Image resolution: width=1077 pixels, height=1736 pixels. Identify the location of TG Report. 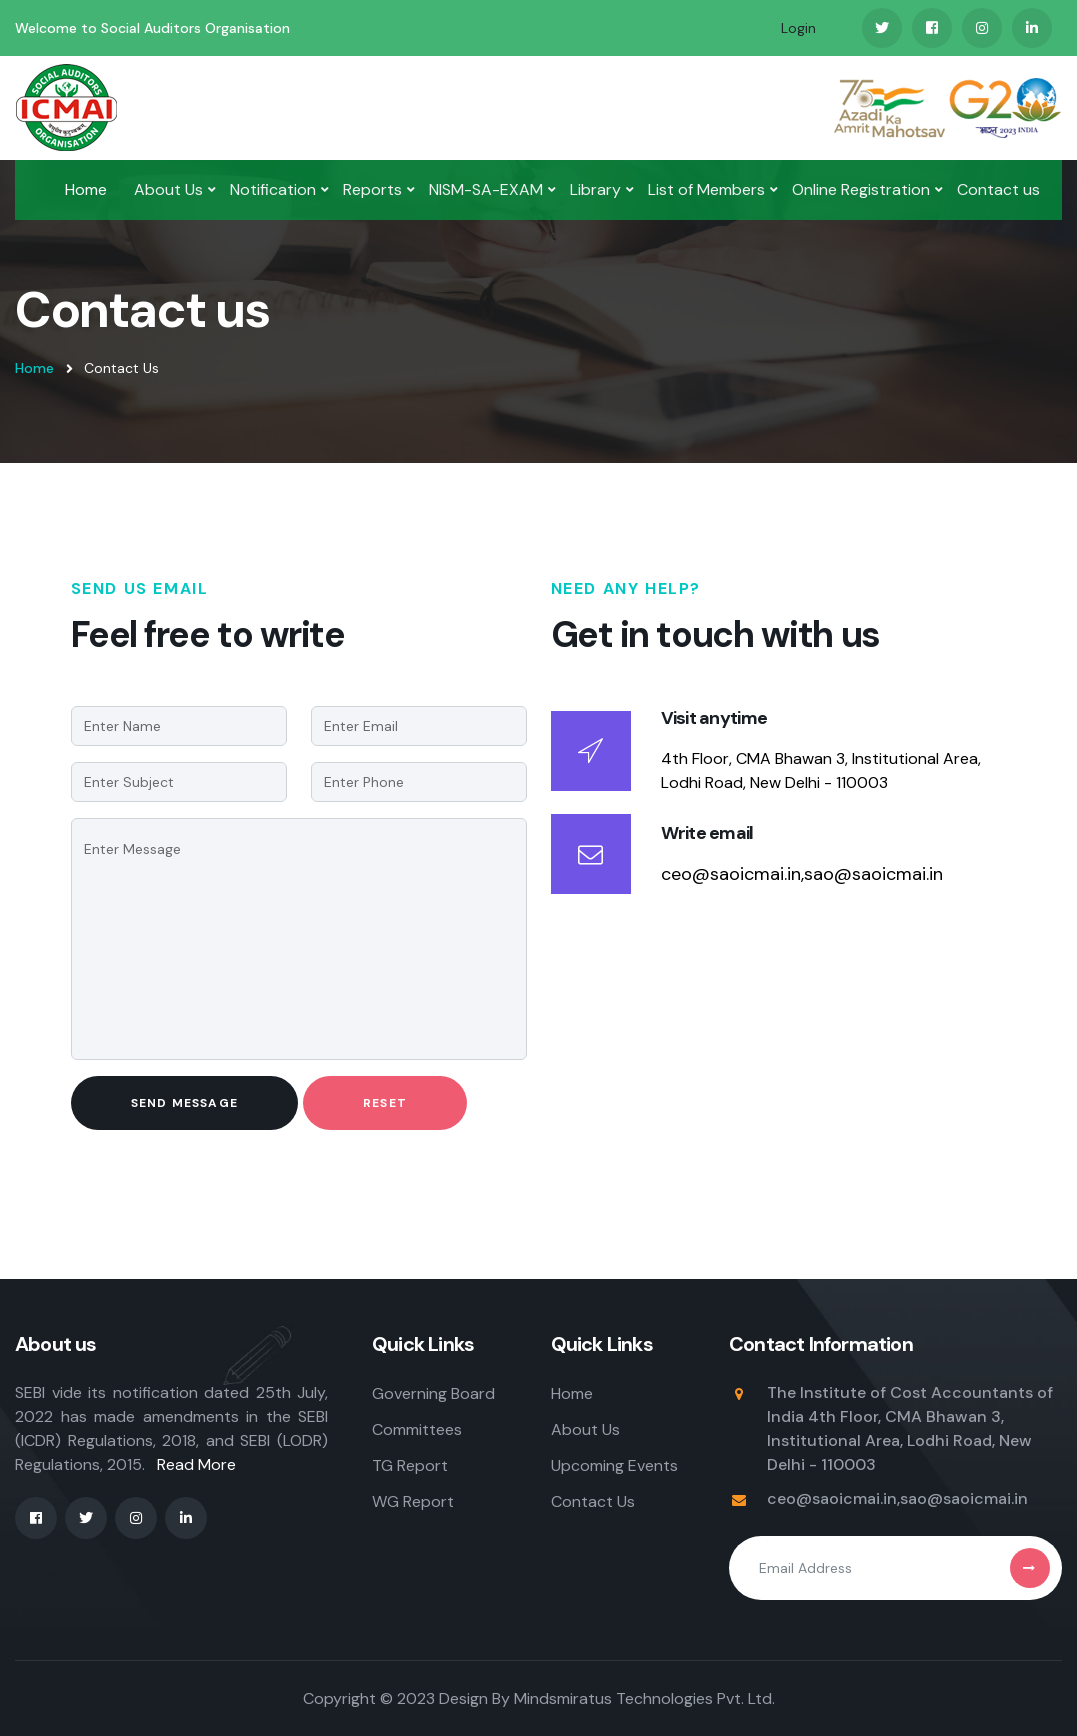
(410, 1465).